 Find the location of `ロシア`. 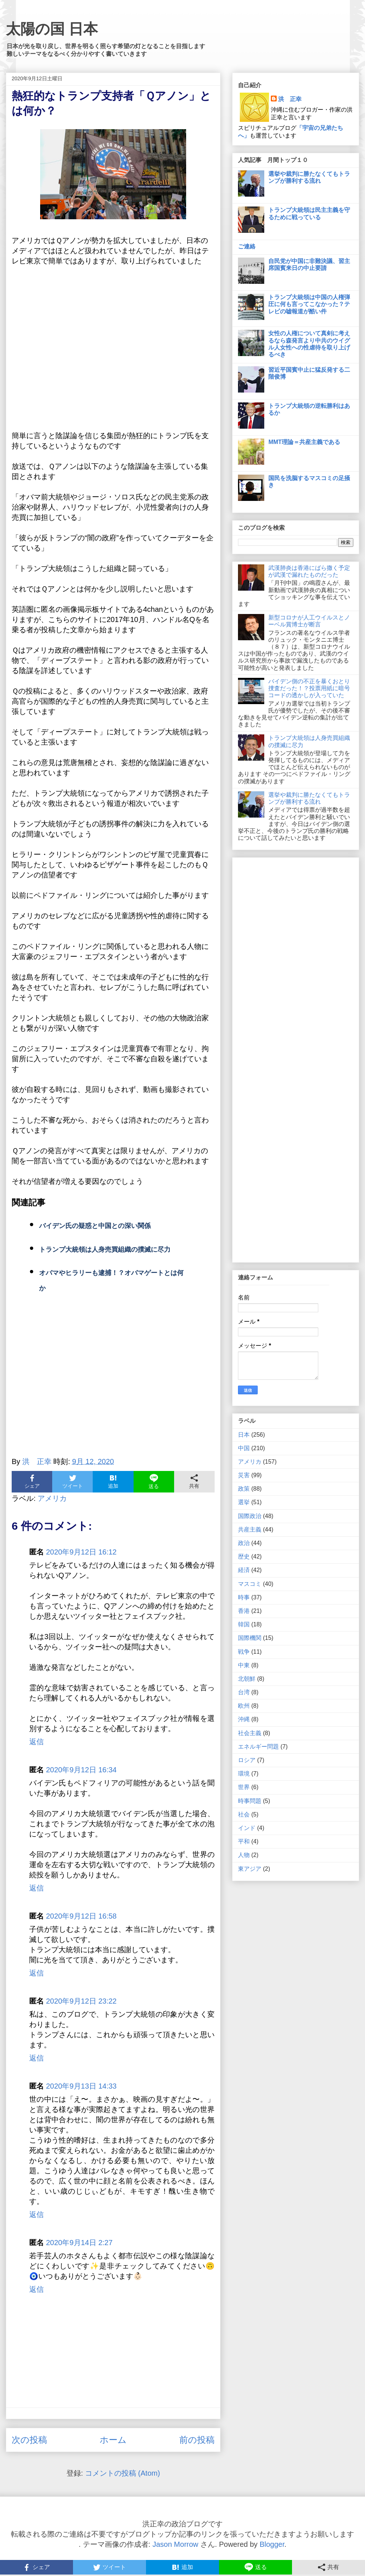

ロシア is located at coordinates (247, 1760).